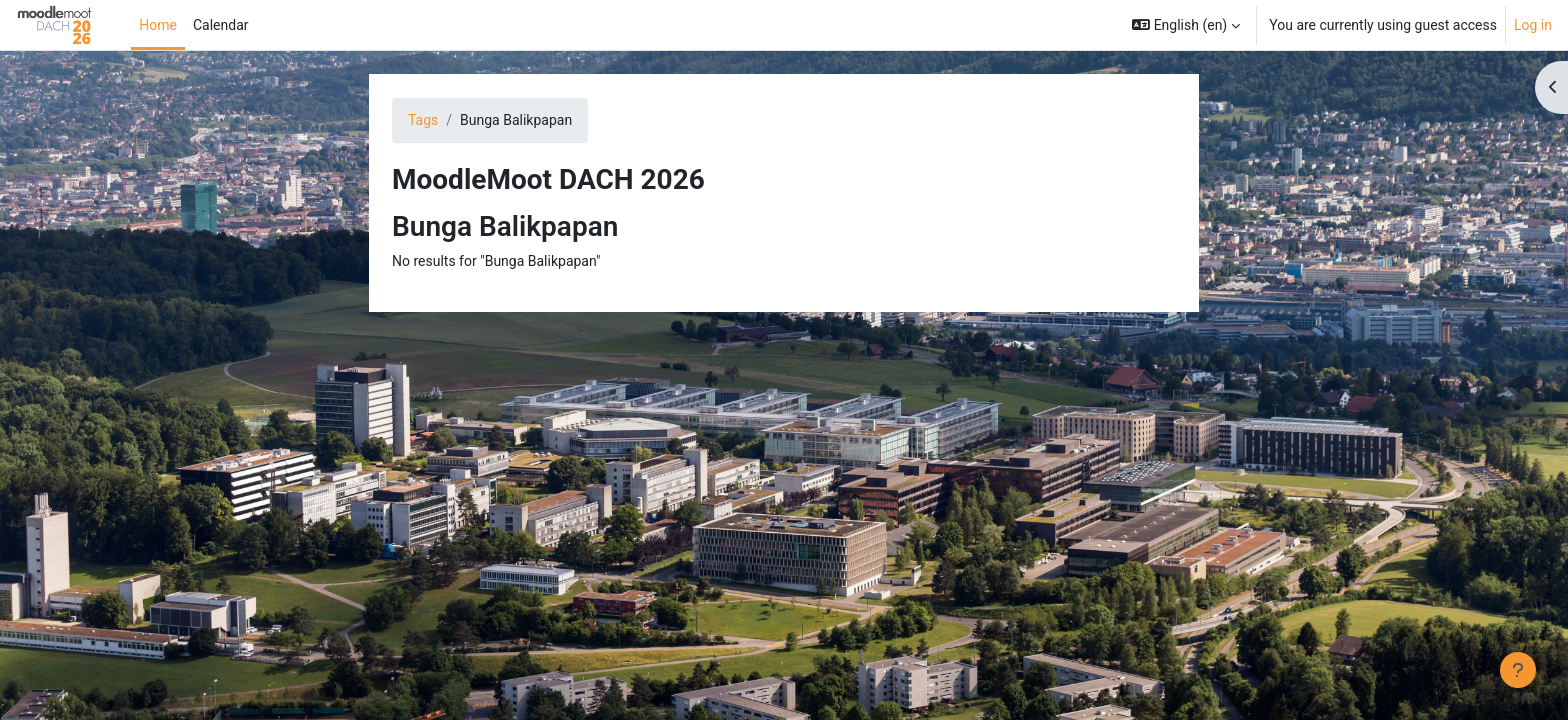 The image size is (1568, 720). What do you see at coordinates (1186, 25) in the screenshot?
I see `[button]` at bounding box center [1186, 25].